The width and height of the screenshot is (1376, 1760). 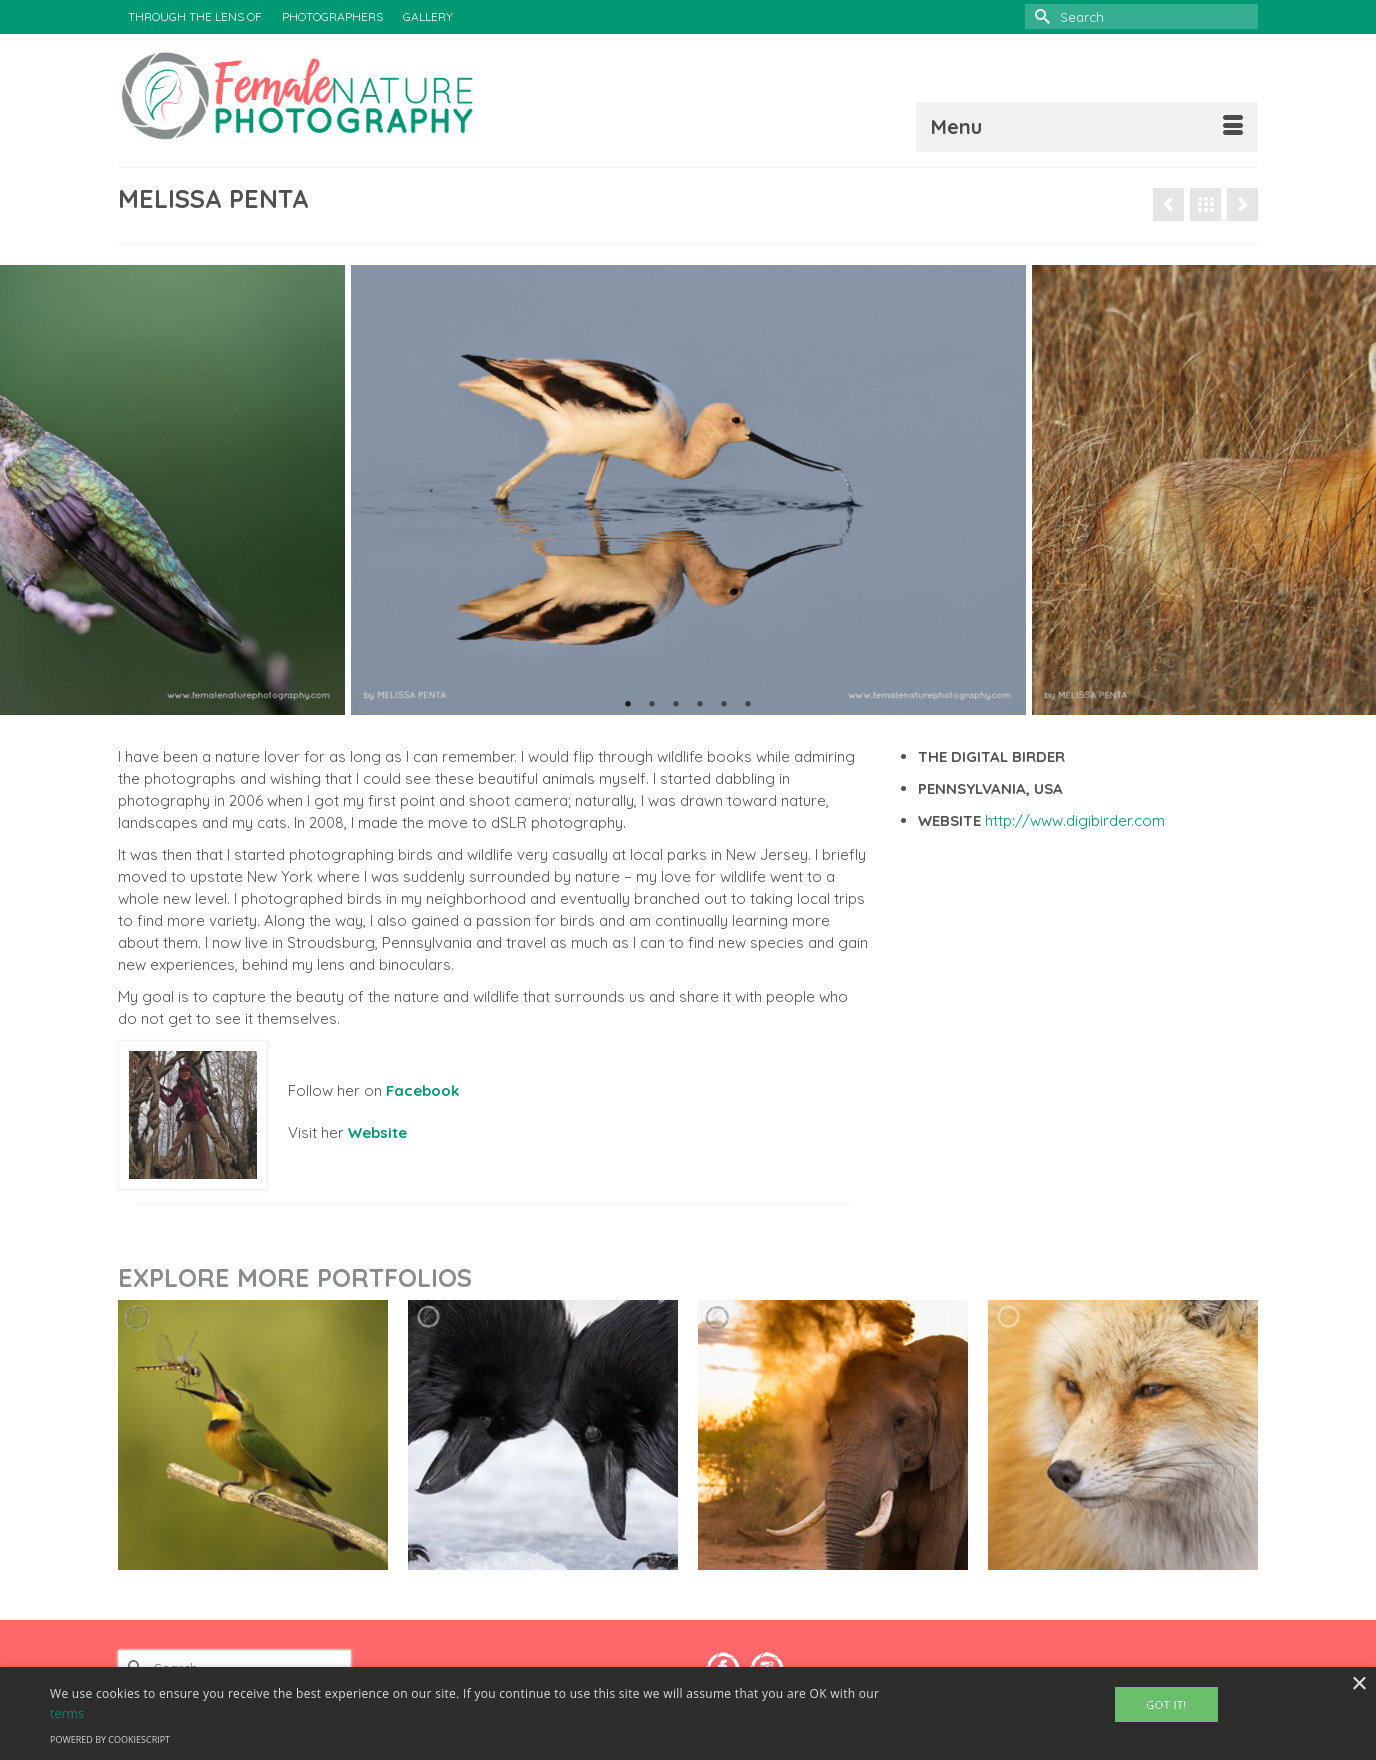 What do you see at coordinates (700, 705) in the screenshot?
I see `4 [tab]` at bounding box center [700, 705].